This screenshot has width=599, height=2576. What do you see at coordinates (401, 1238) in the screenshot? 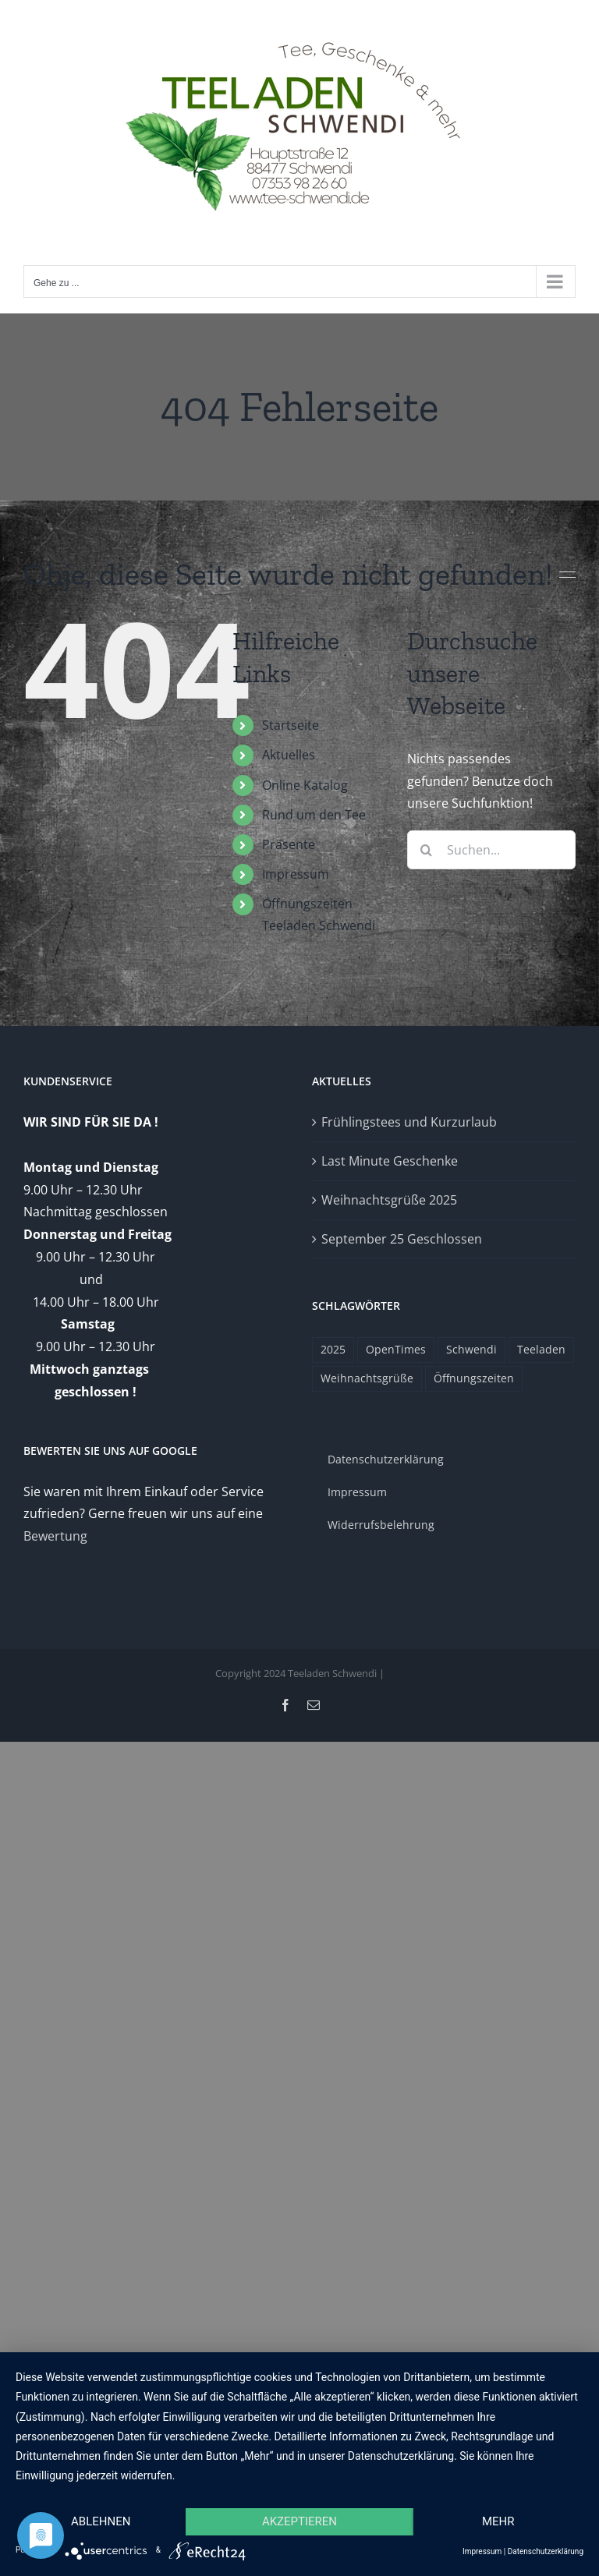
I see `September 25 Geschlossen` at bounding box center [401, 1238].